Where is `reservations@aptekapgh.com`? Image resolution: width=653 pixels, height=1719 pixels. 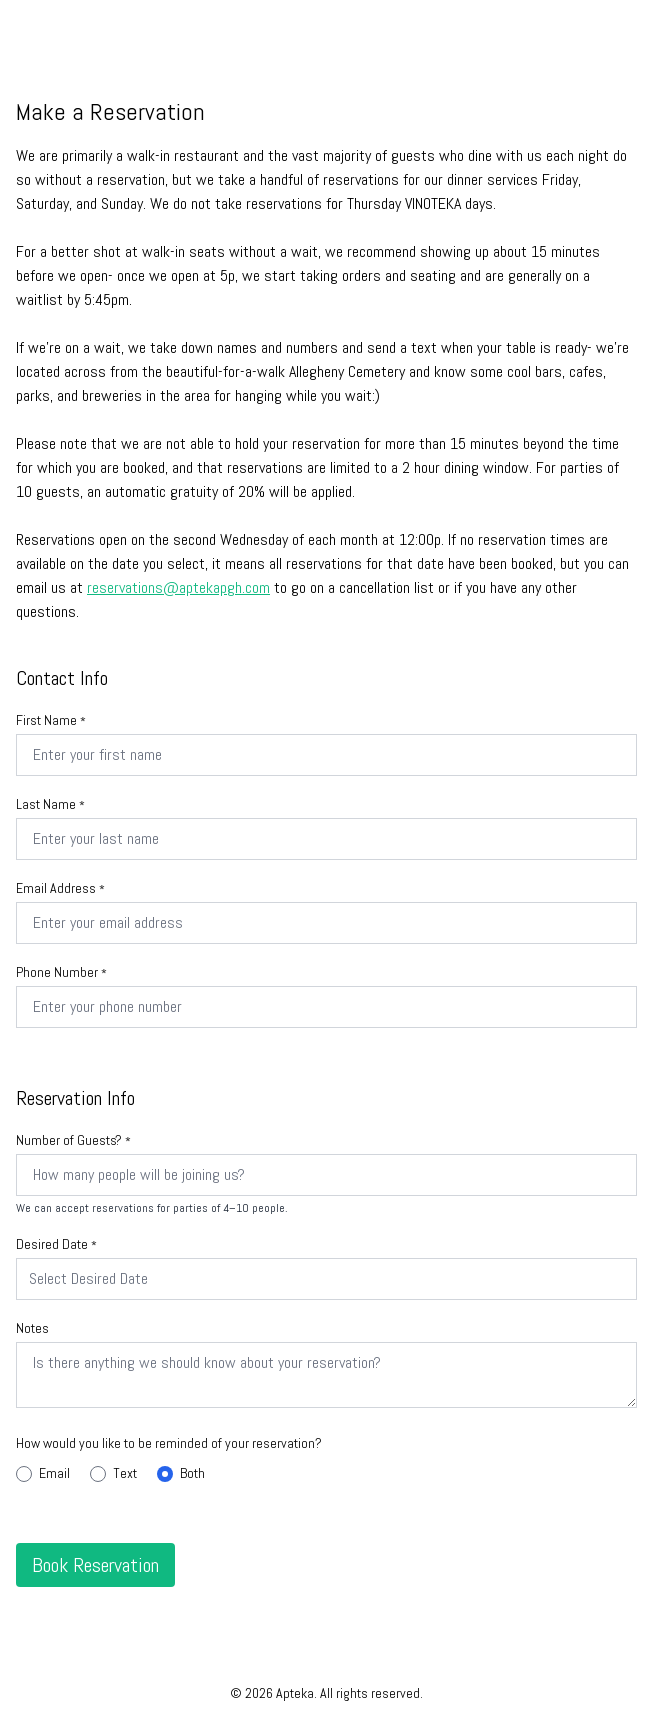 reservations@aptekapgh.com is located at coordinates (178, 587).